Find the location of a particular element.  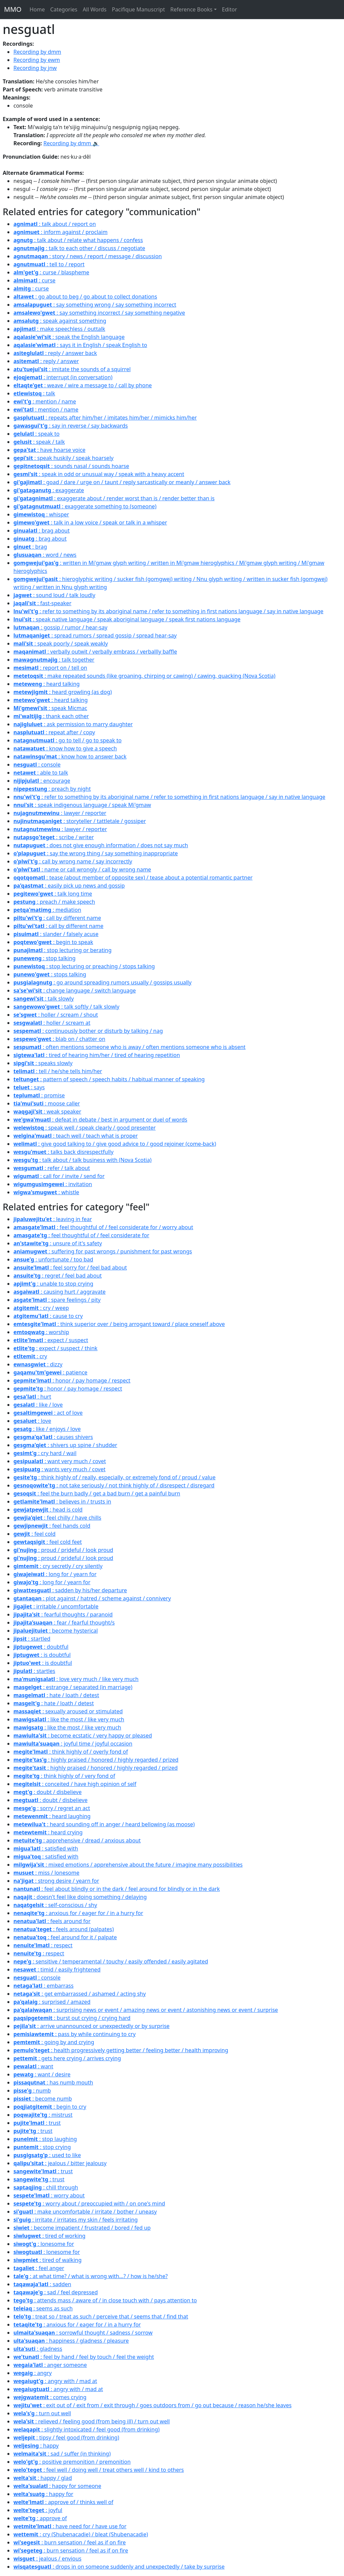

: talk about / report on is located at coordinates (54, 224).